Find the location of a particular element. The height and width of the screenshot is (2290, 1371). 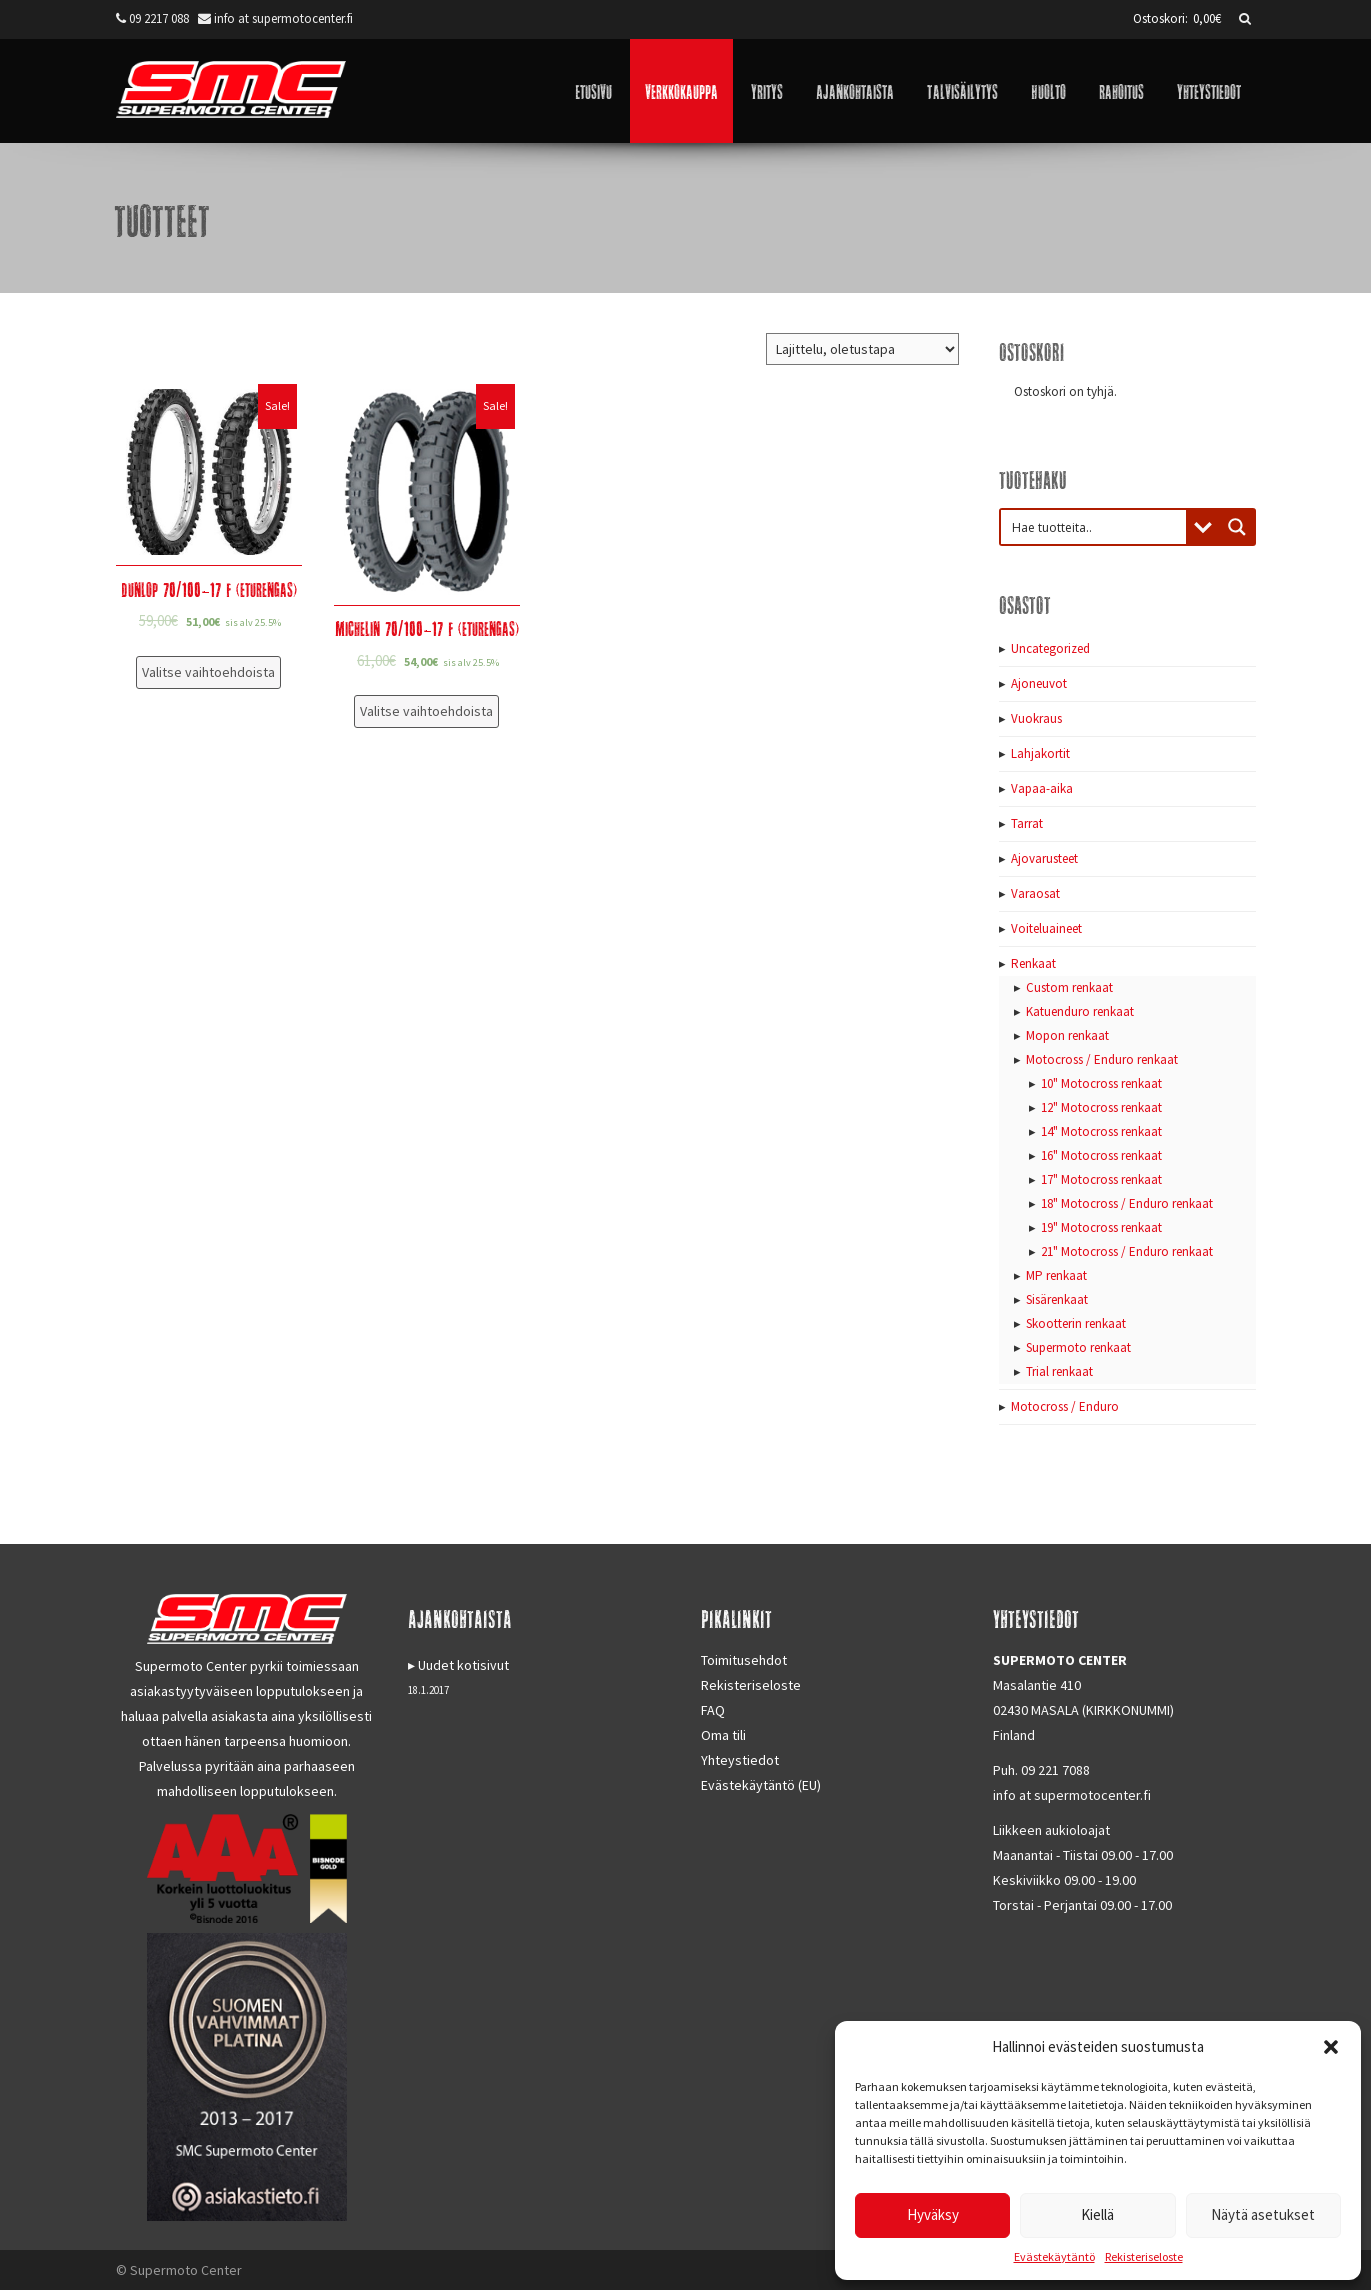

Verkkokauppa is located at coordinates (681, 90).